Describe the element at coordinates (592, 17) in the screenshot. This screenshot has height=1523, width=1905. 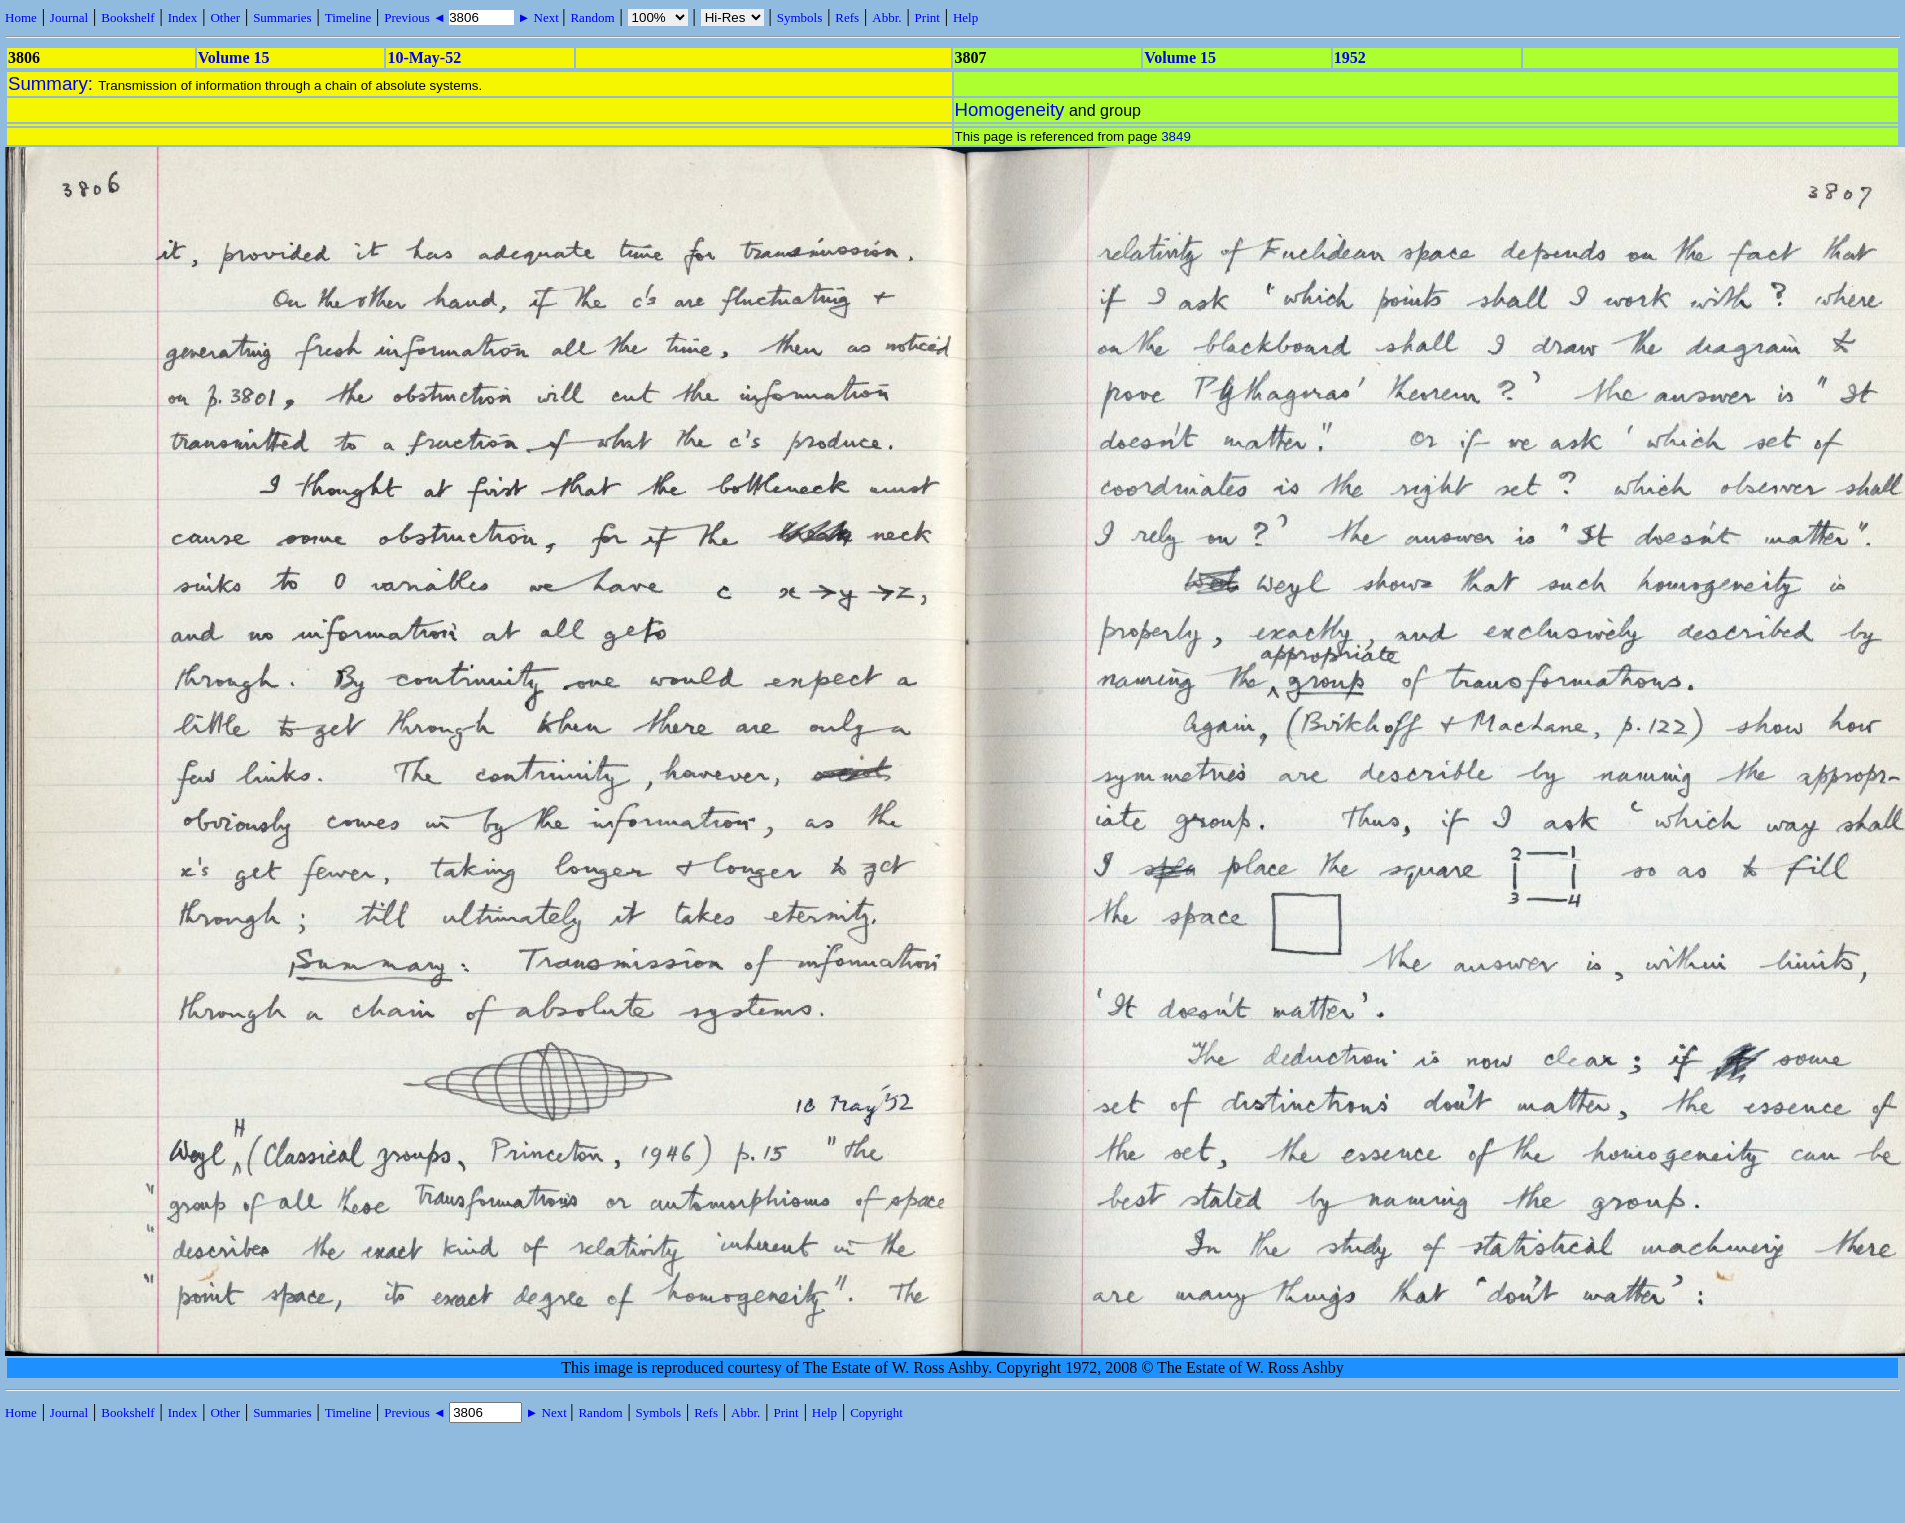
I see `Random` at that location.